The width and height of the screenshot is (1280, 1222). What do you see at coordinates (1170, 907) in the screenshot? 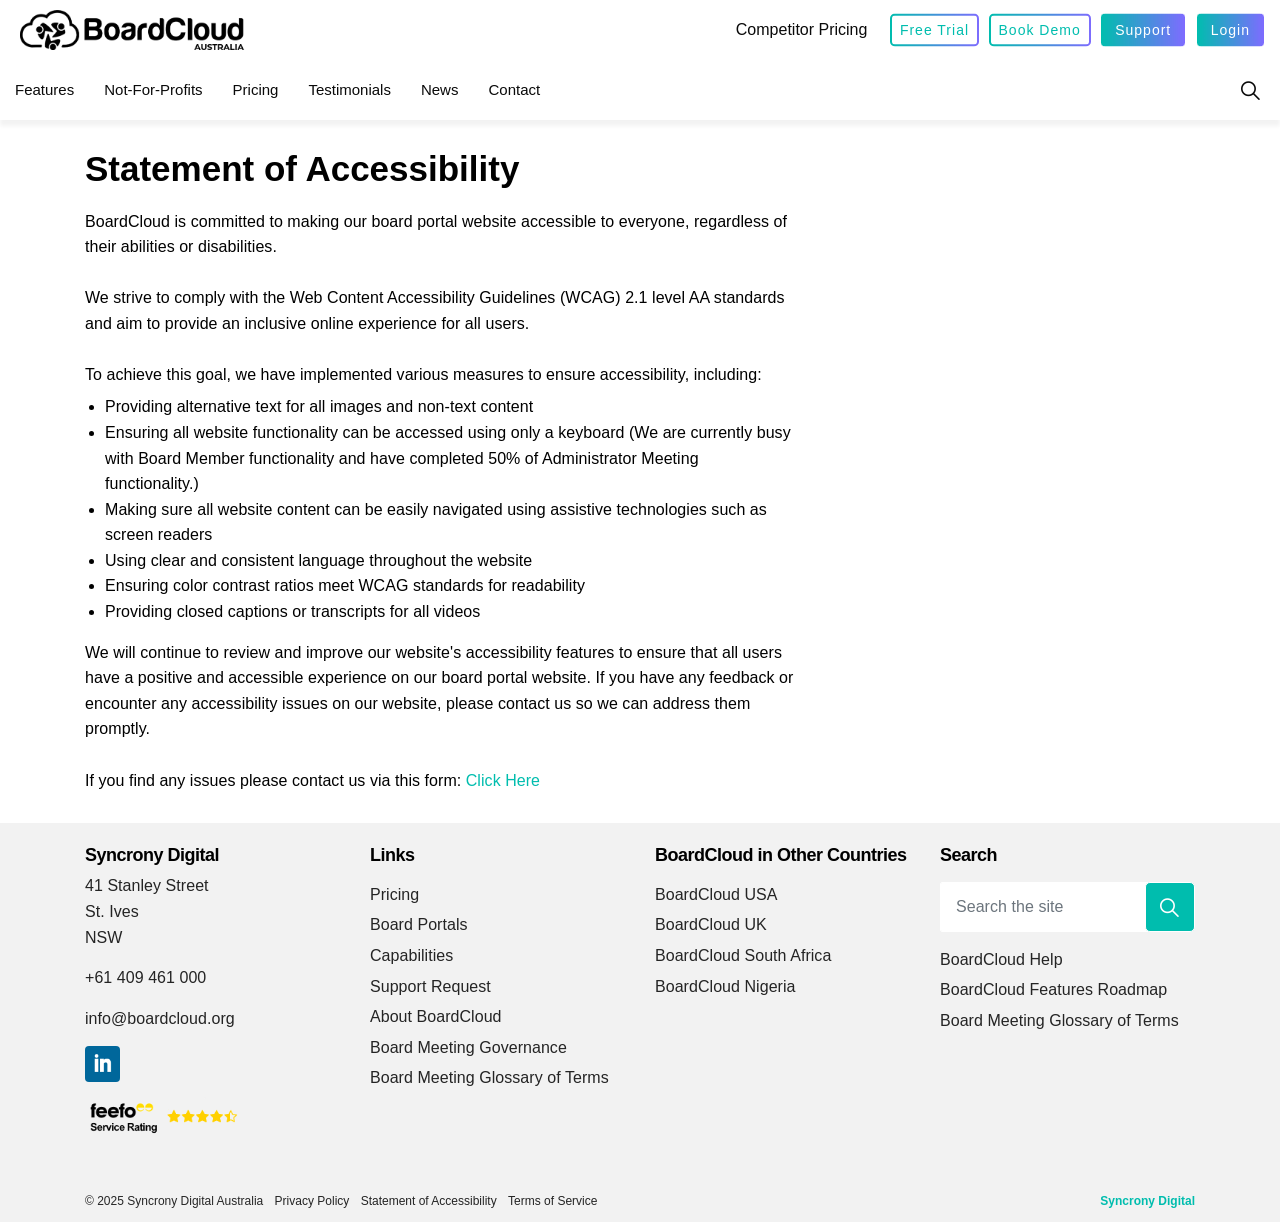
I see `[button]` at bounding box center [1170, 907].